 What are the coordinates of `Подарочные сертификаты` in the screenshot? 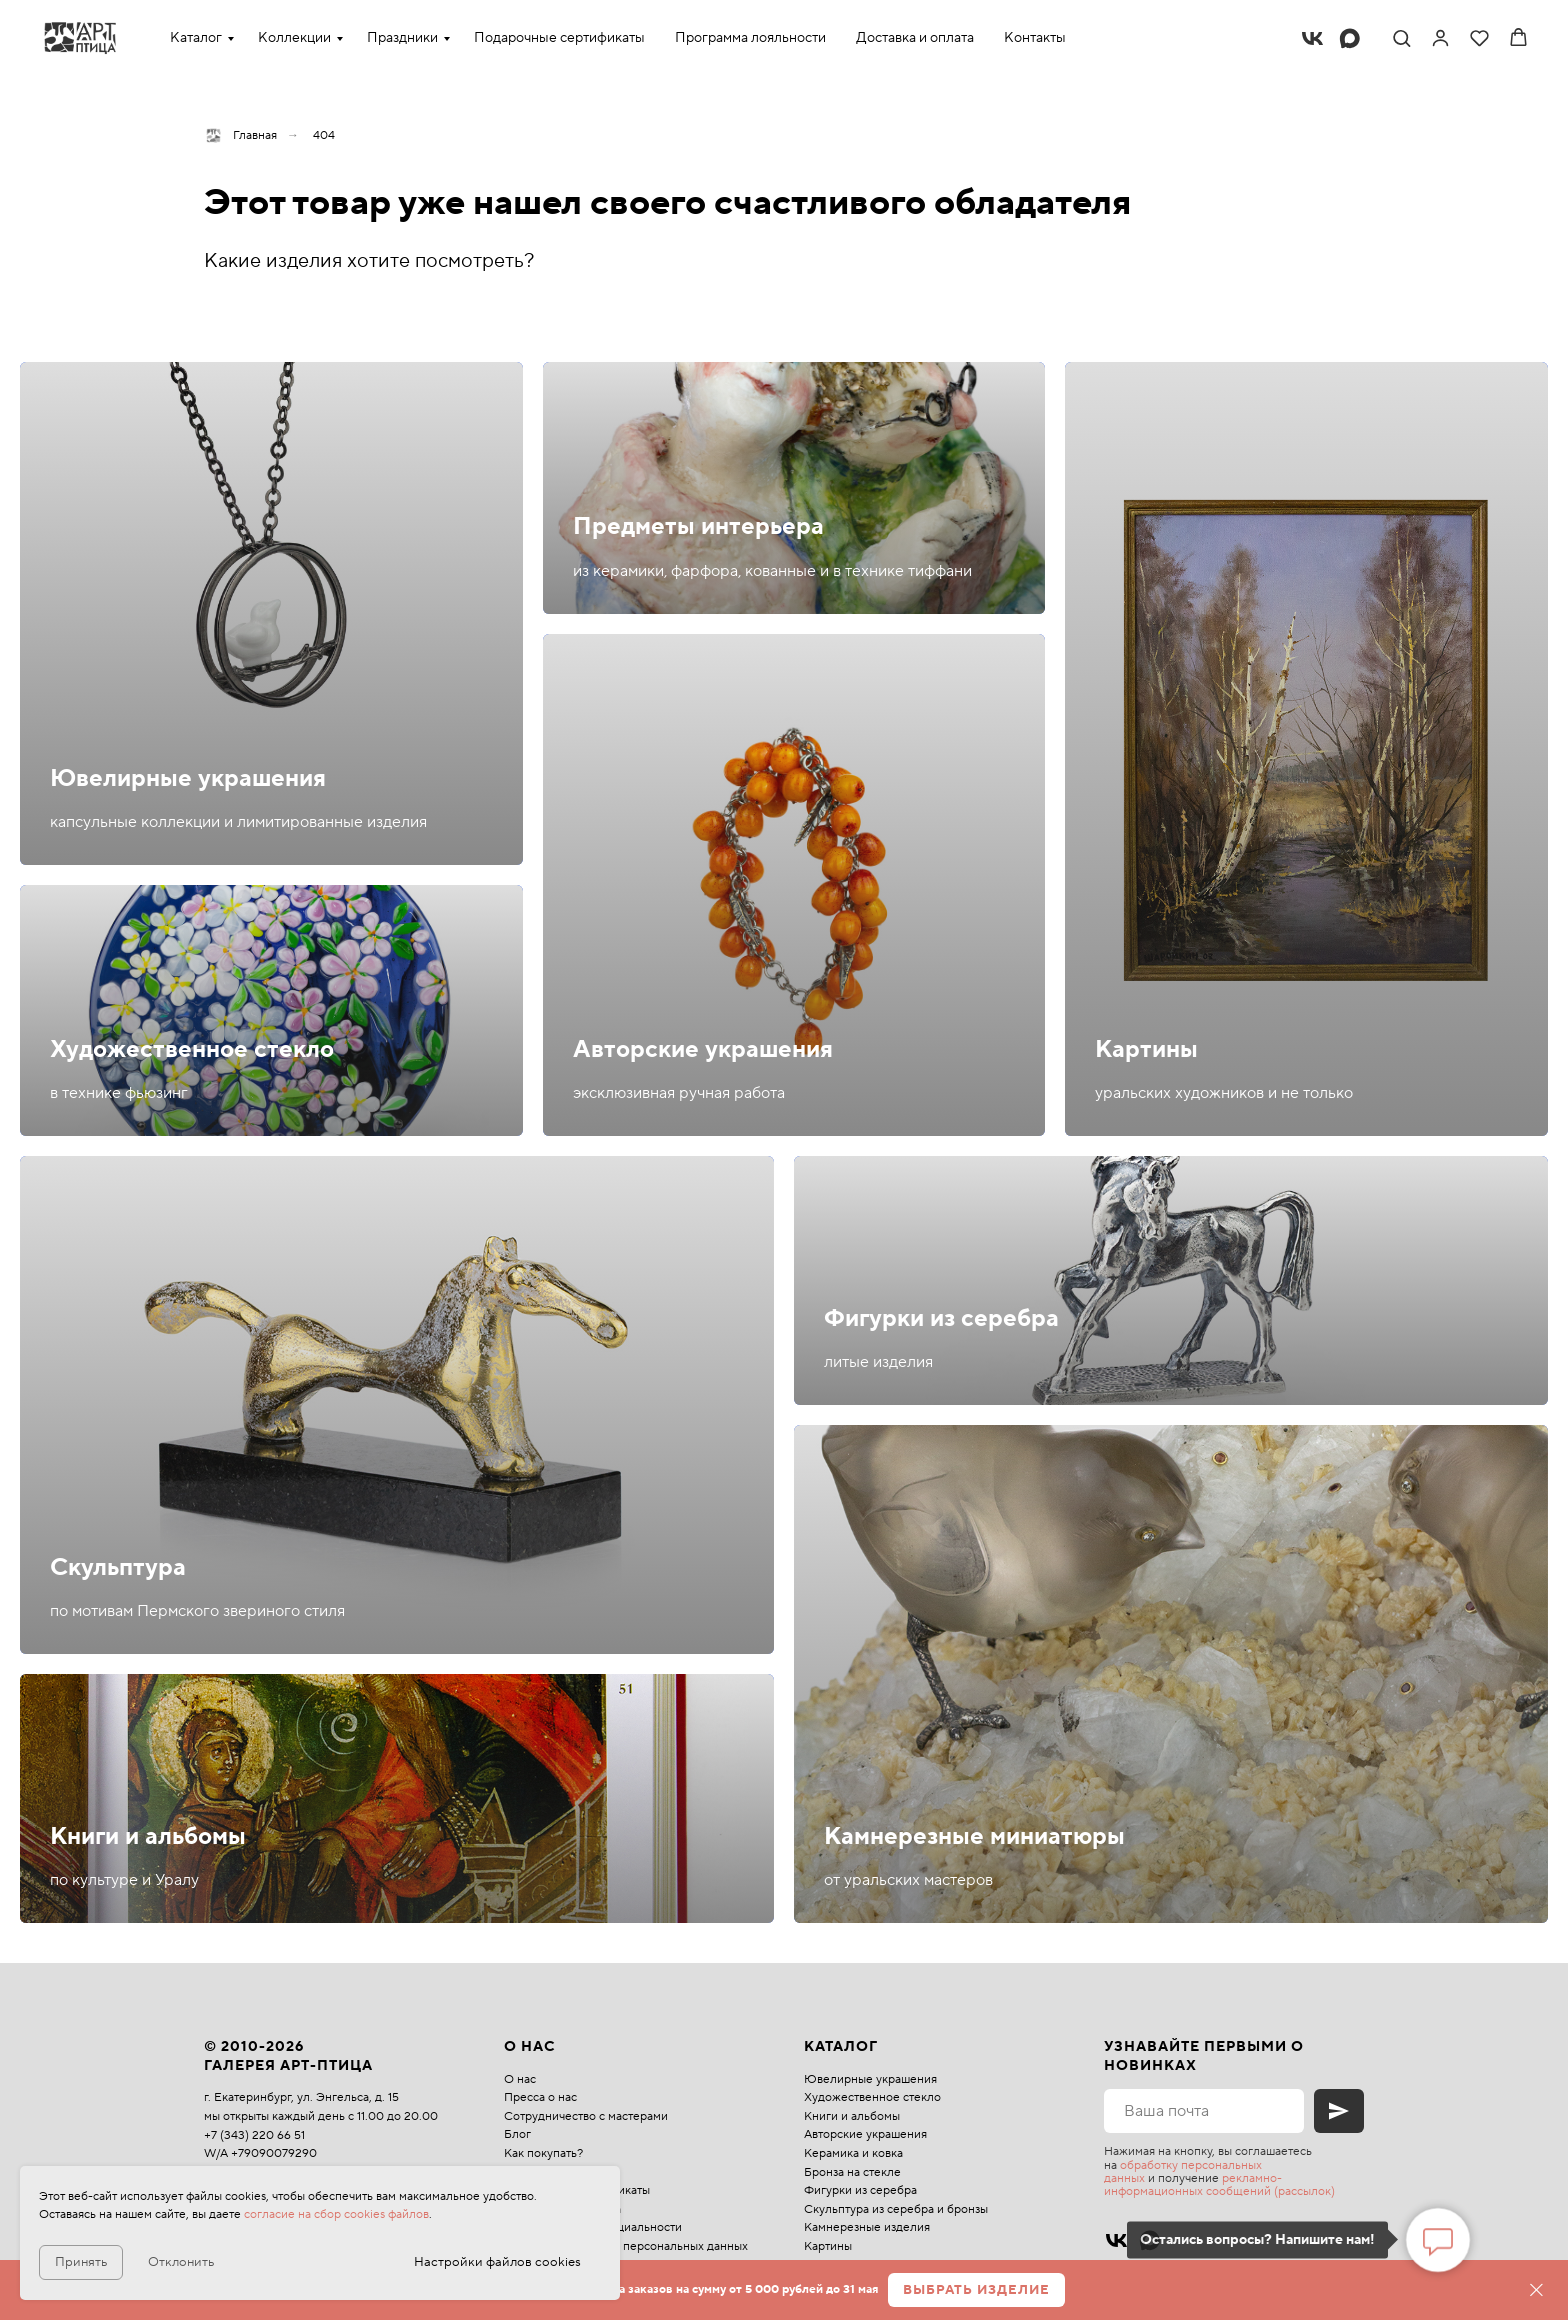 It's located at (559, 38).